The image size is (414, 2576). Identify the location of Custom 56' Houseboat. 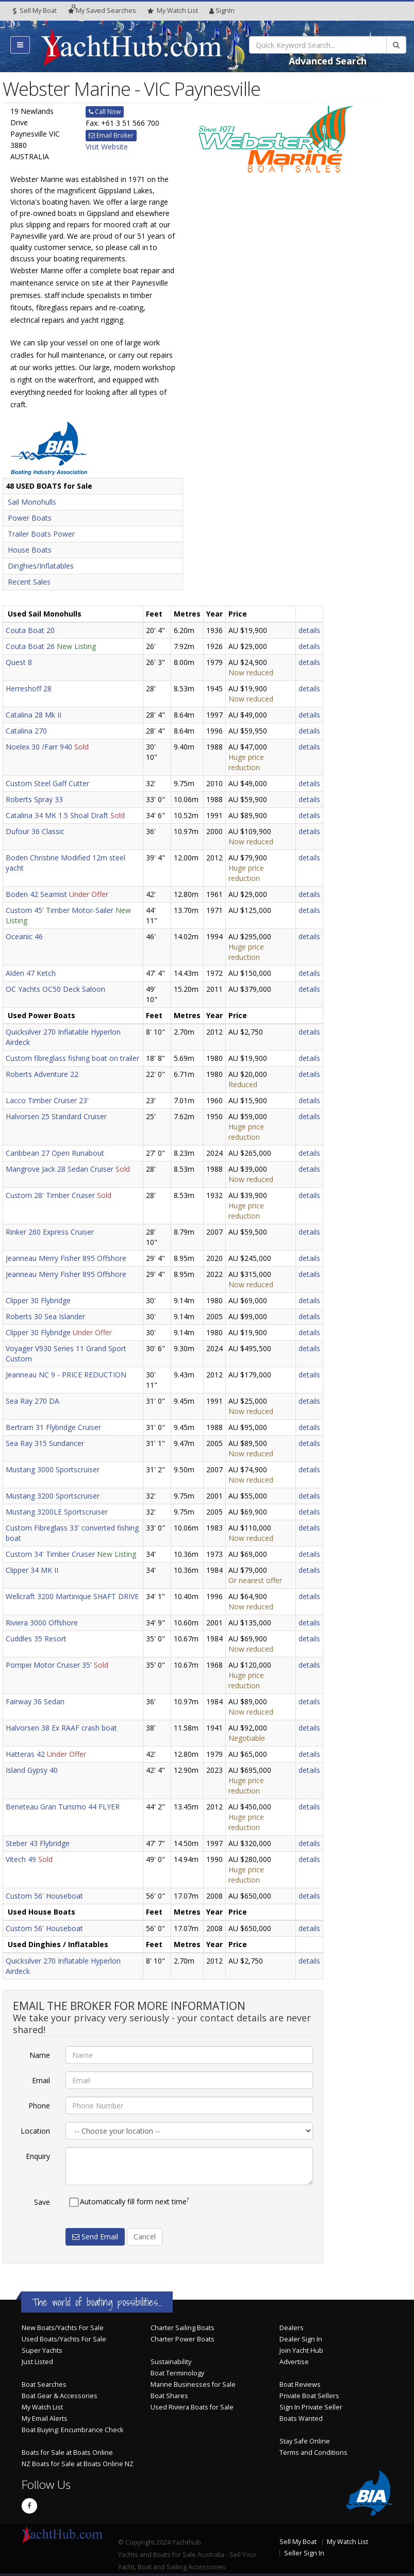
(44, 1896).